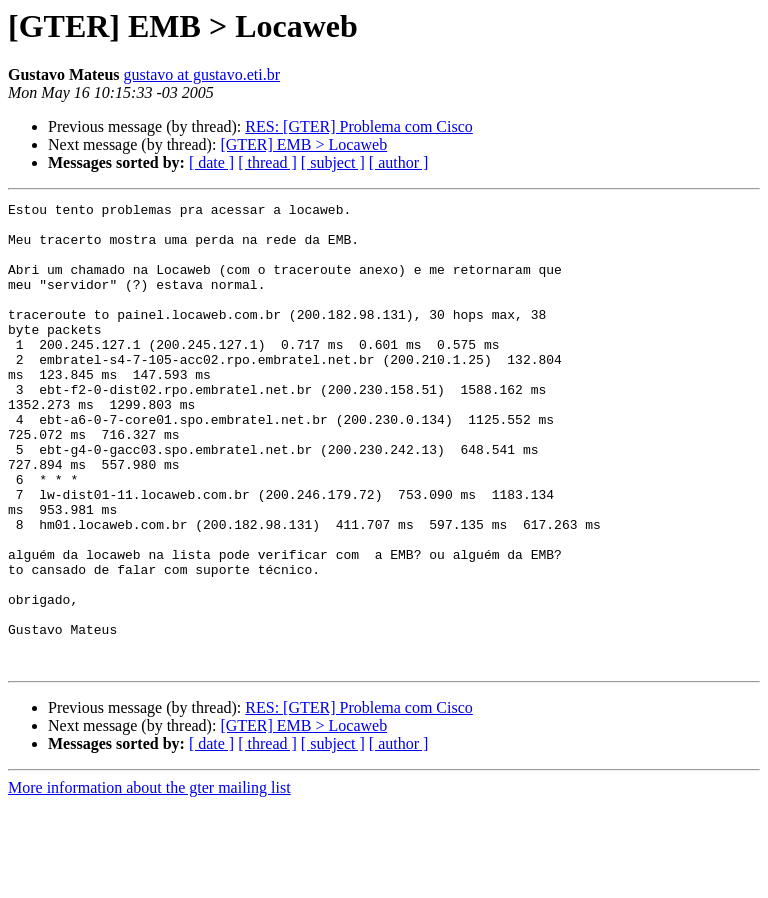 The height and width of the screenshot is (898, 768). What do you see at coordinates (202, 74) in the screenshot?
I see `gustavo at gustavo.eti.br` at bounding box center [202, 74].